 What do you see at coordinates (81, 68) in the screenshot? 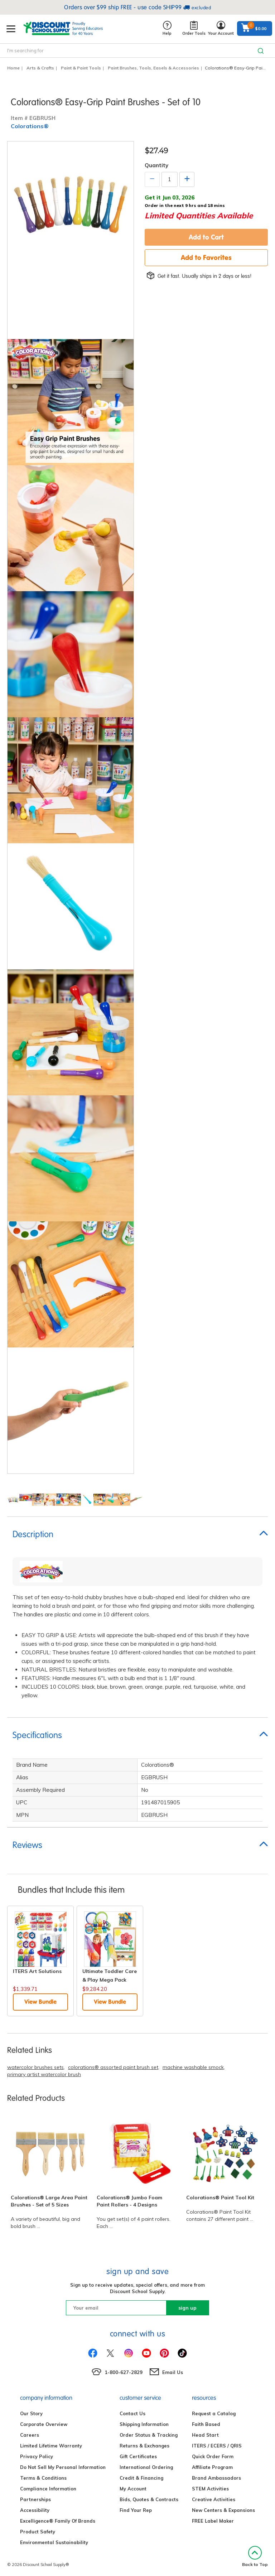
I see `Paint & Paint Tools` at bounding box center [81, 68].